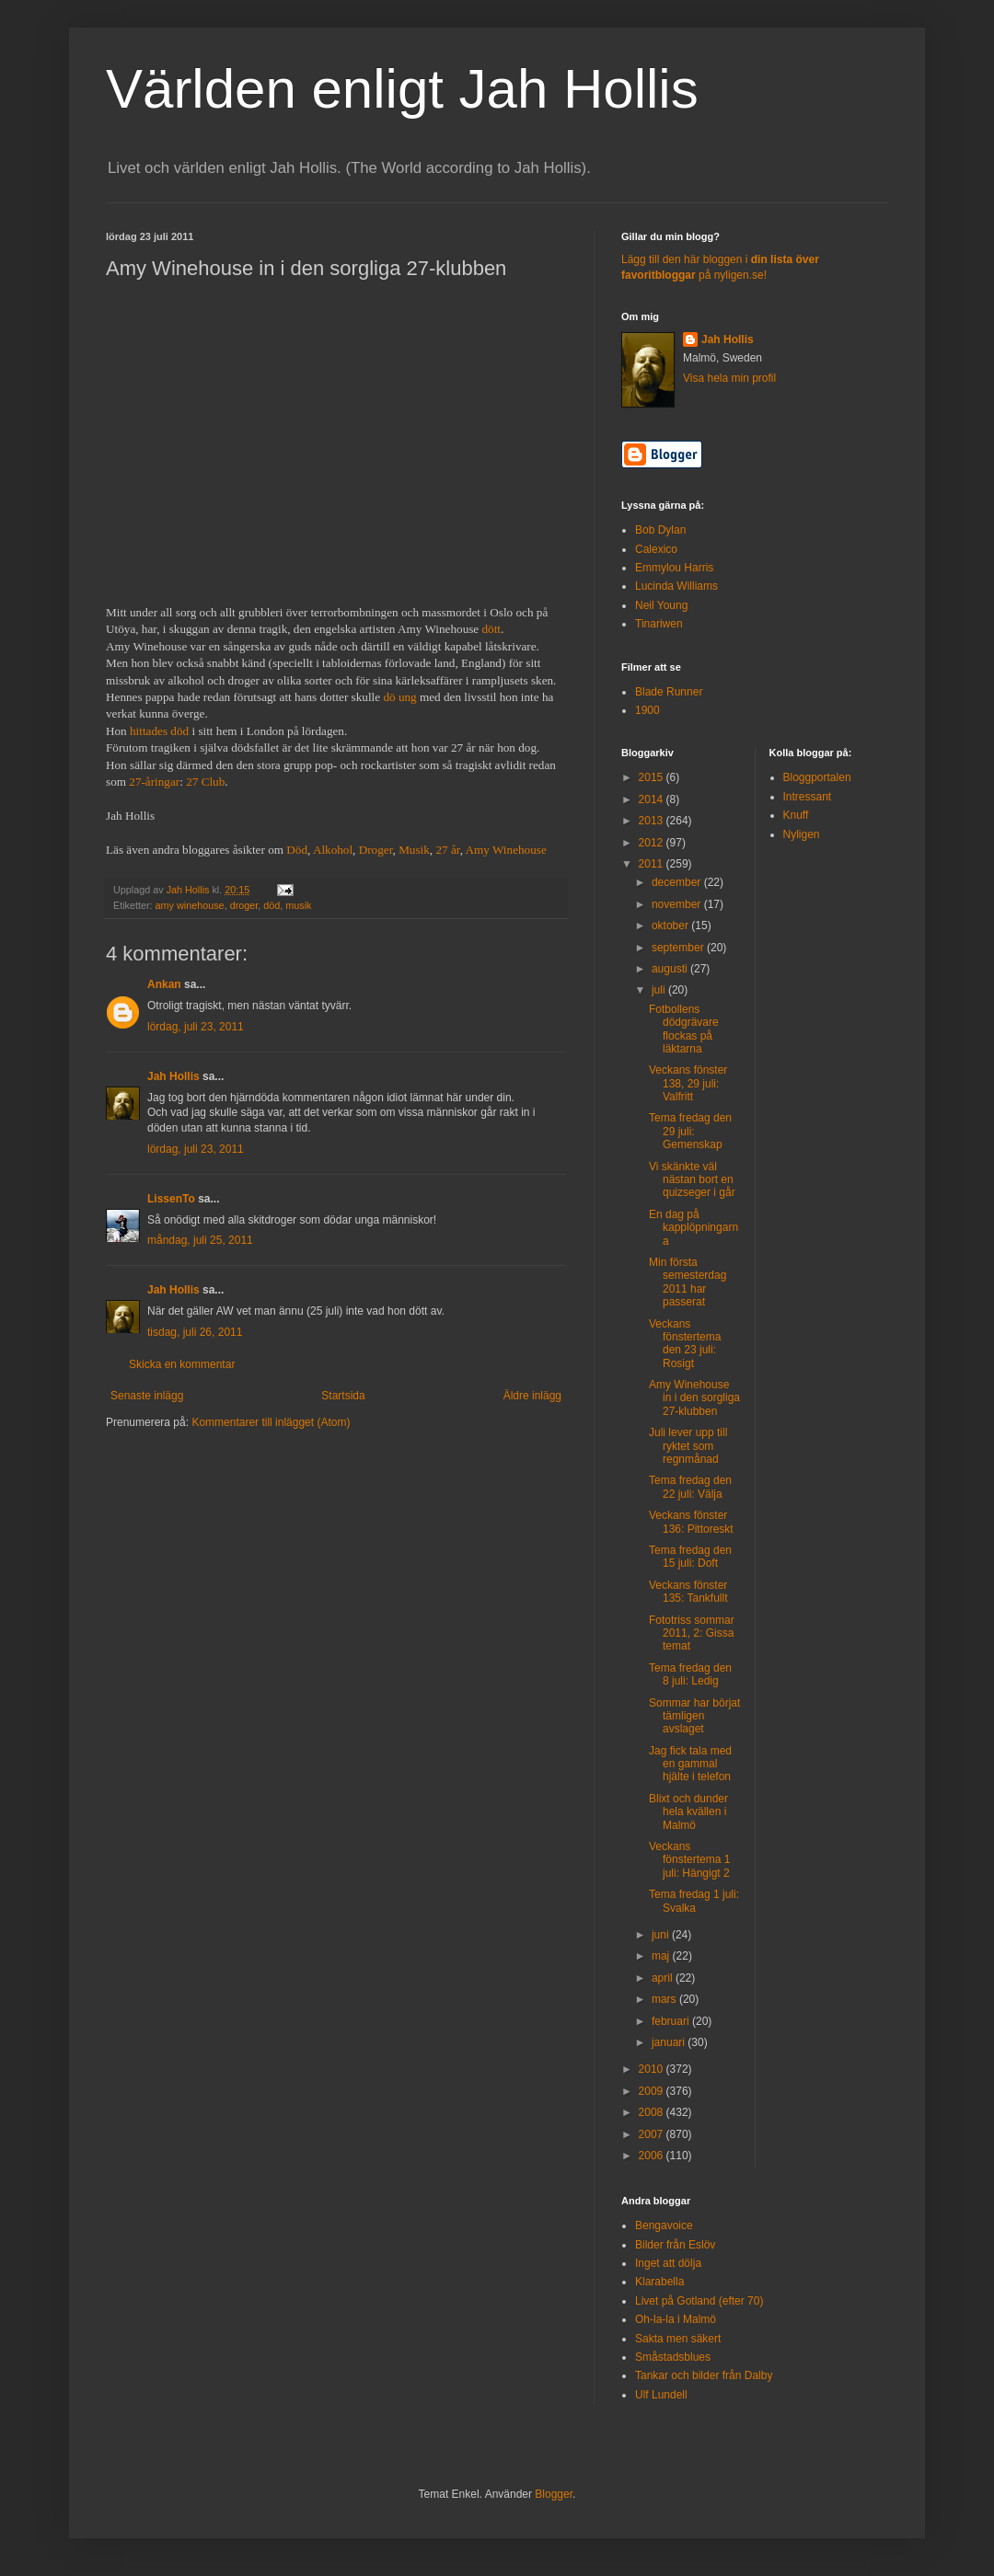 This screenshot has width=994, height=2576. What do you see at coordinates (492, 629) in the screenshot?
I see `dött` at bounding box center [492, 629].